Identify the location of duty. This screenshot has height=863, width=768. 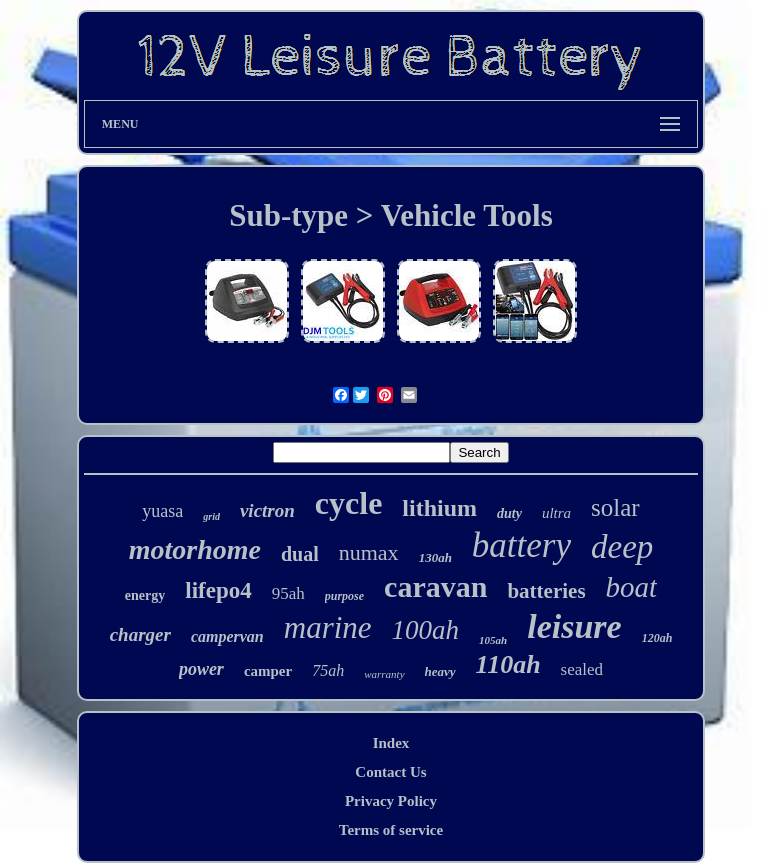
(509, 513).